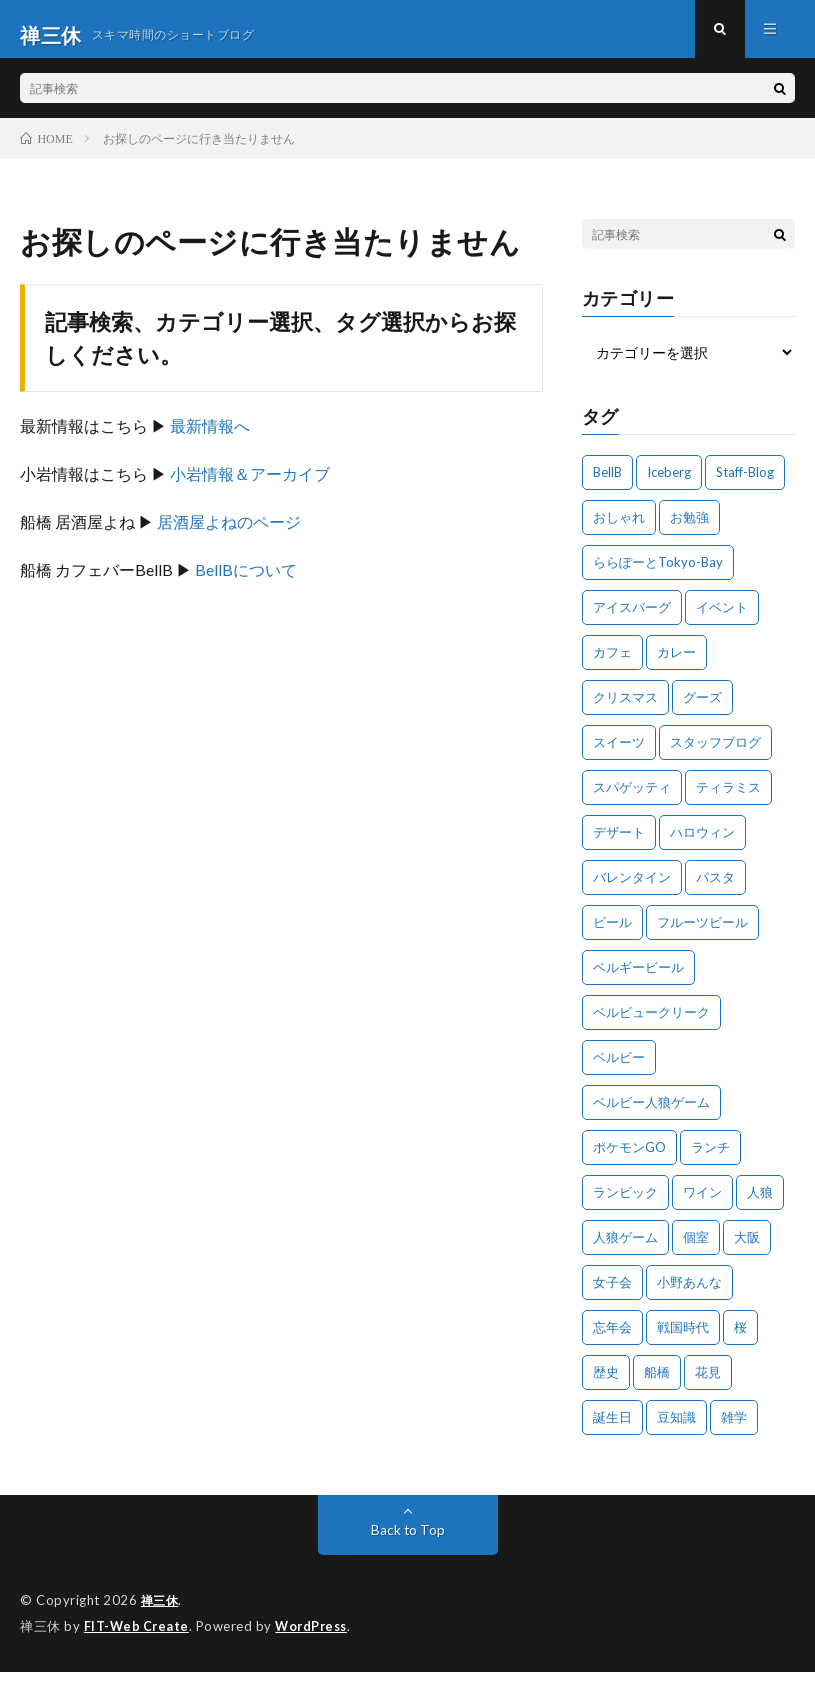 Image resolution: width=815 pixels, height=1682 pixels. Describe the element at coordinates (657, 1384) in the screenshot. I see `船橋 [船橋 (54個の項目)]` at that location.